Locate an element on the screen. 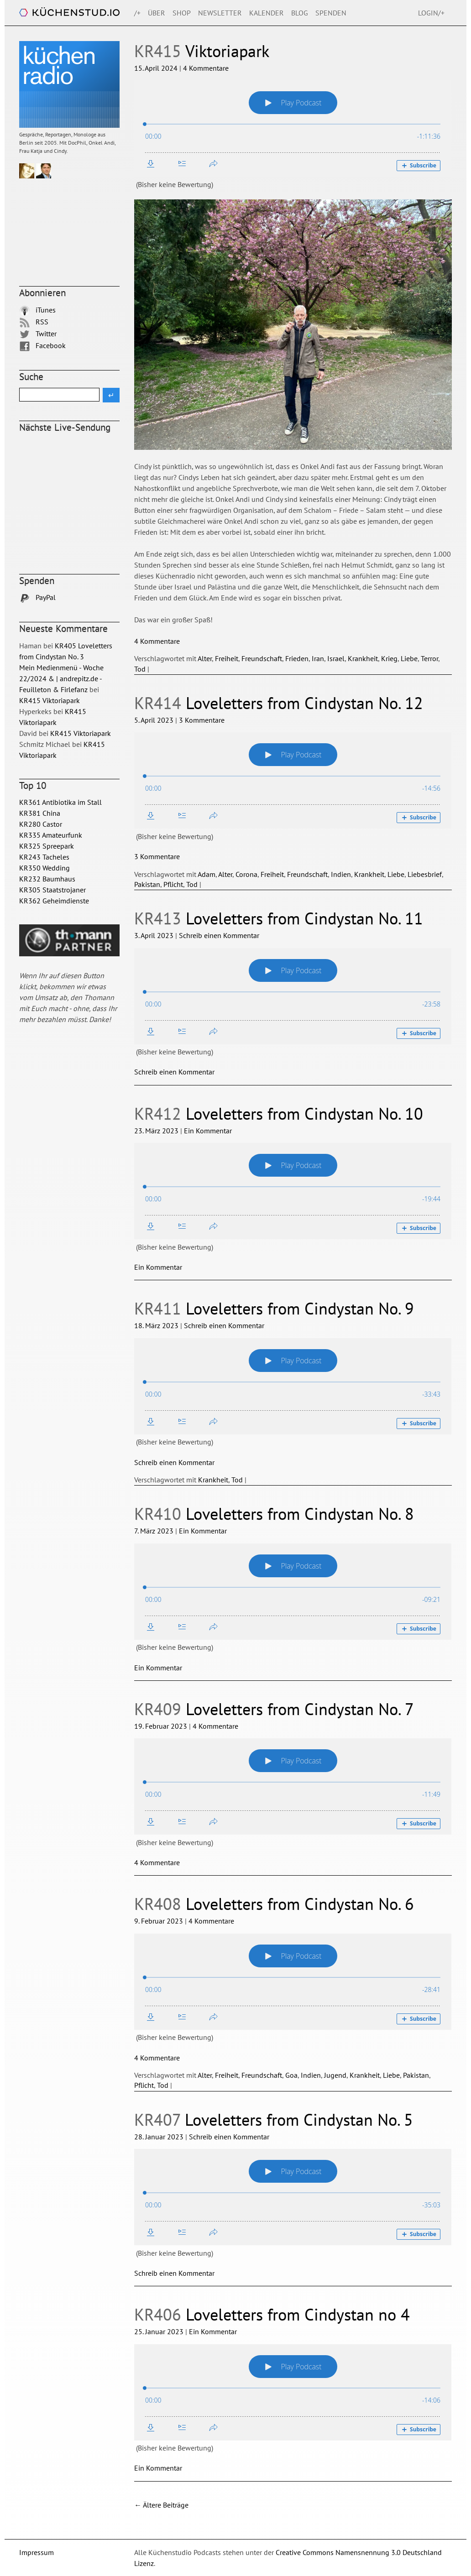 The image size is (471, 2576). Über is located at coordinates (156, 12).